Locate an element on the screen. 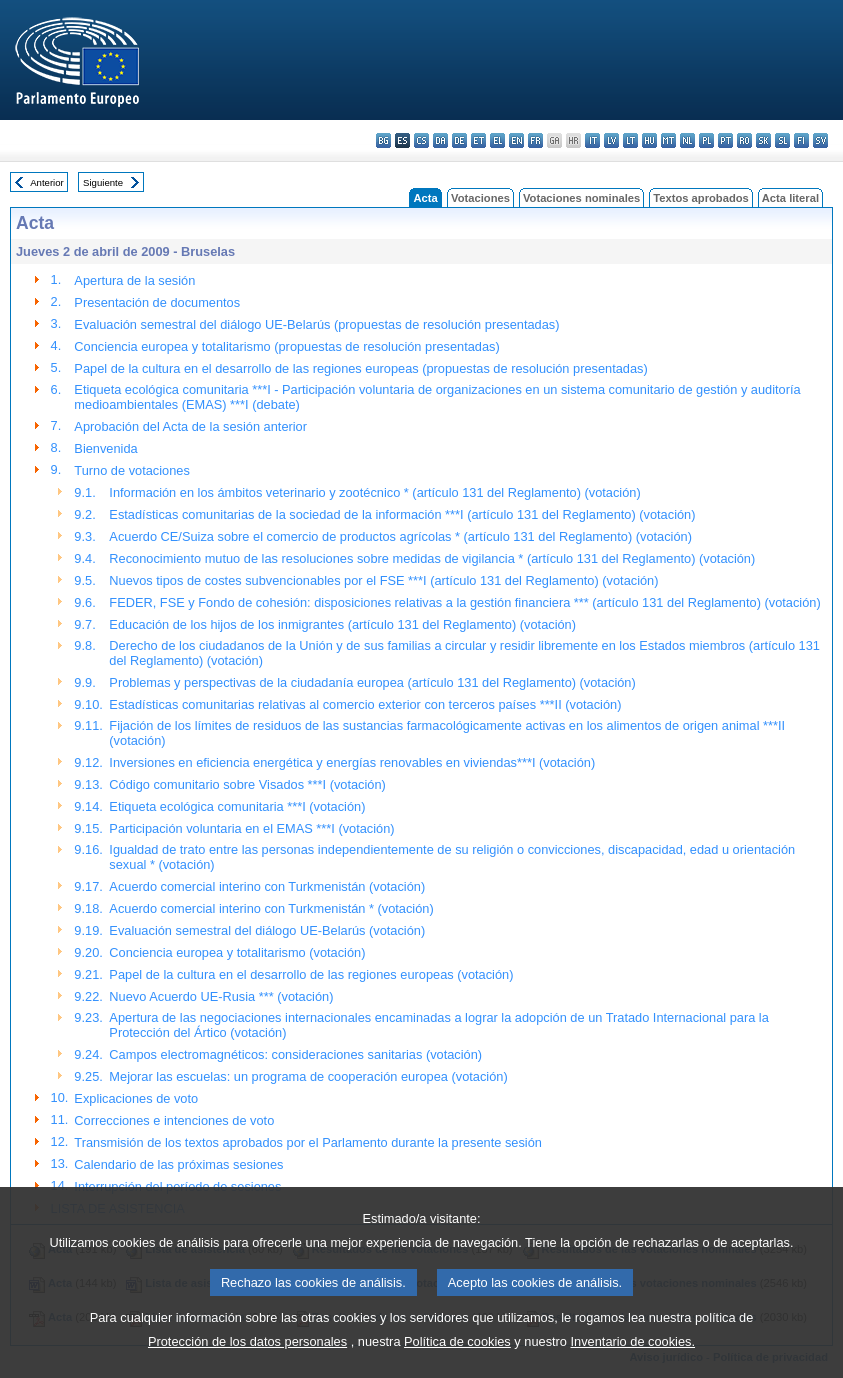  Bienvenida is located at coordinates (105, 448).